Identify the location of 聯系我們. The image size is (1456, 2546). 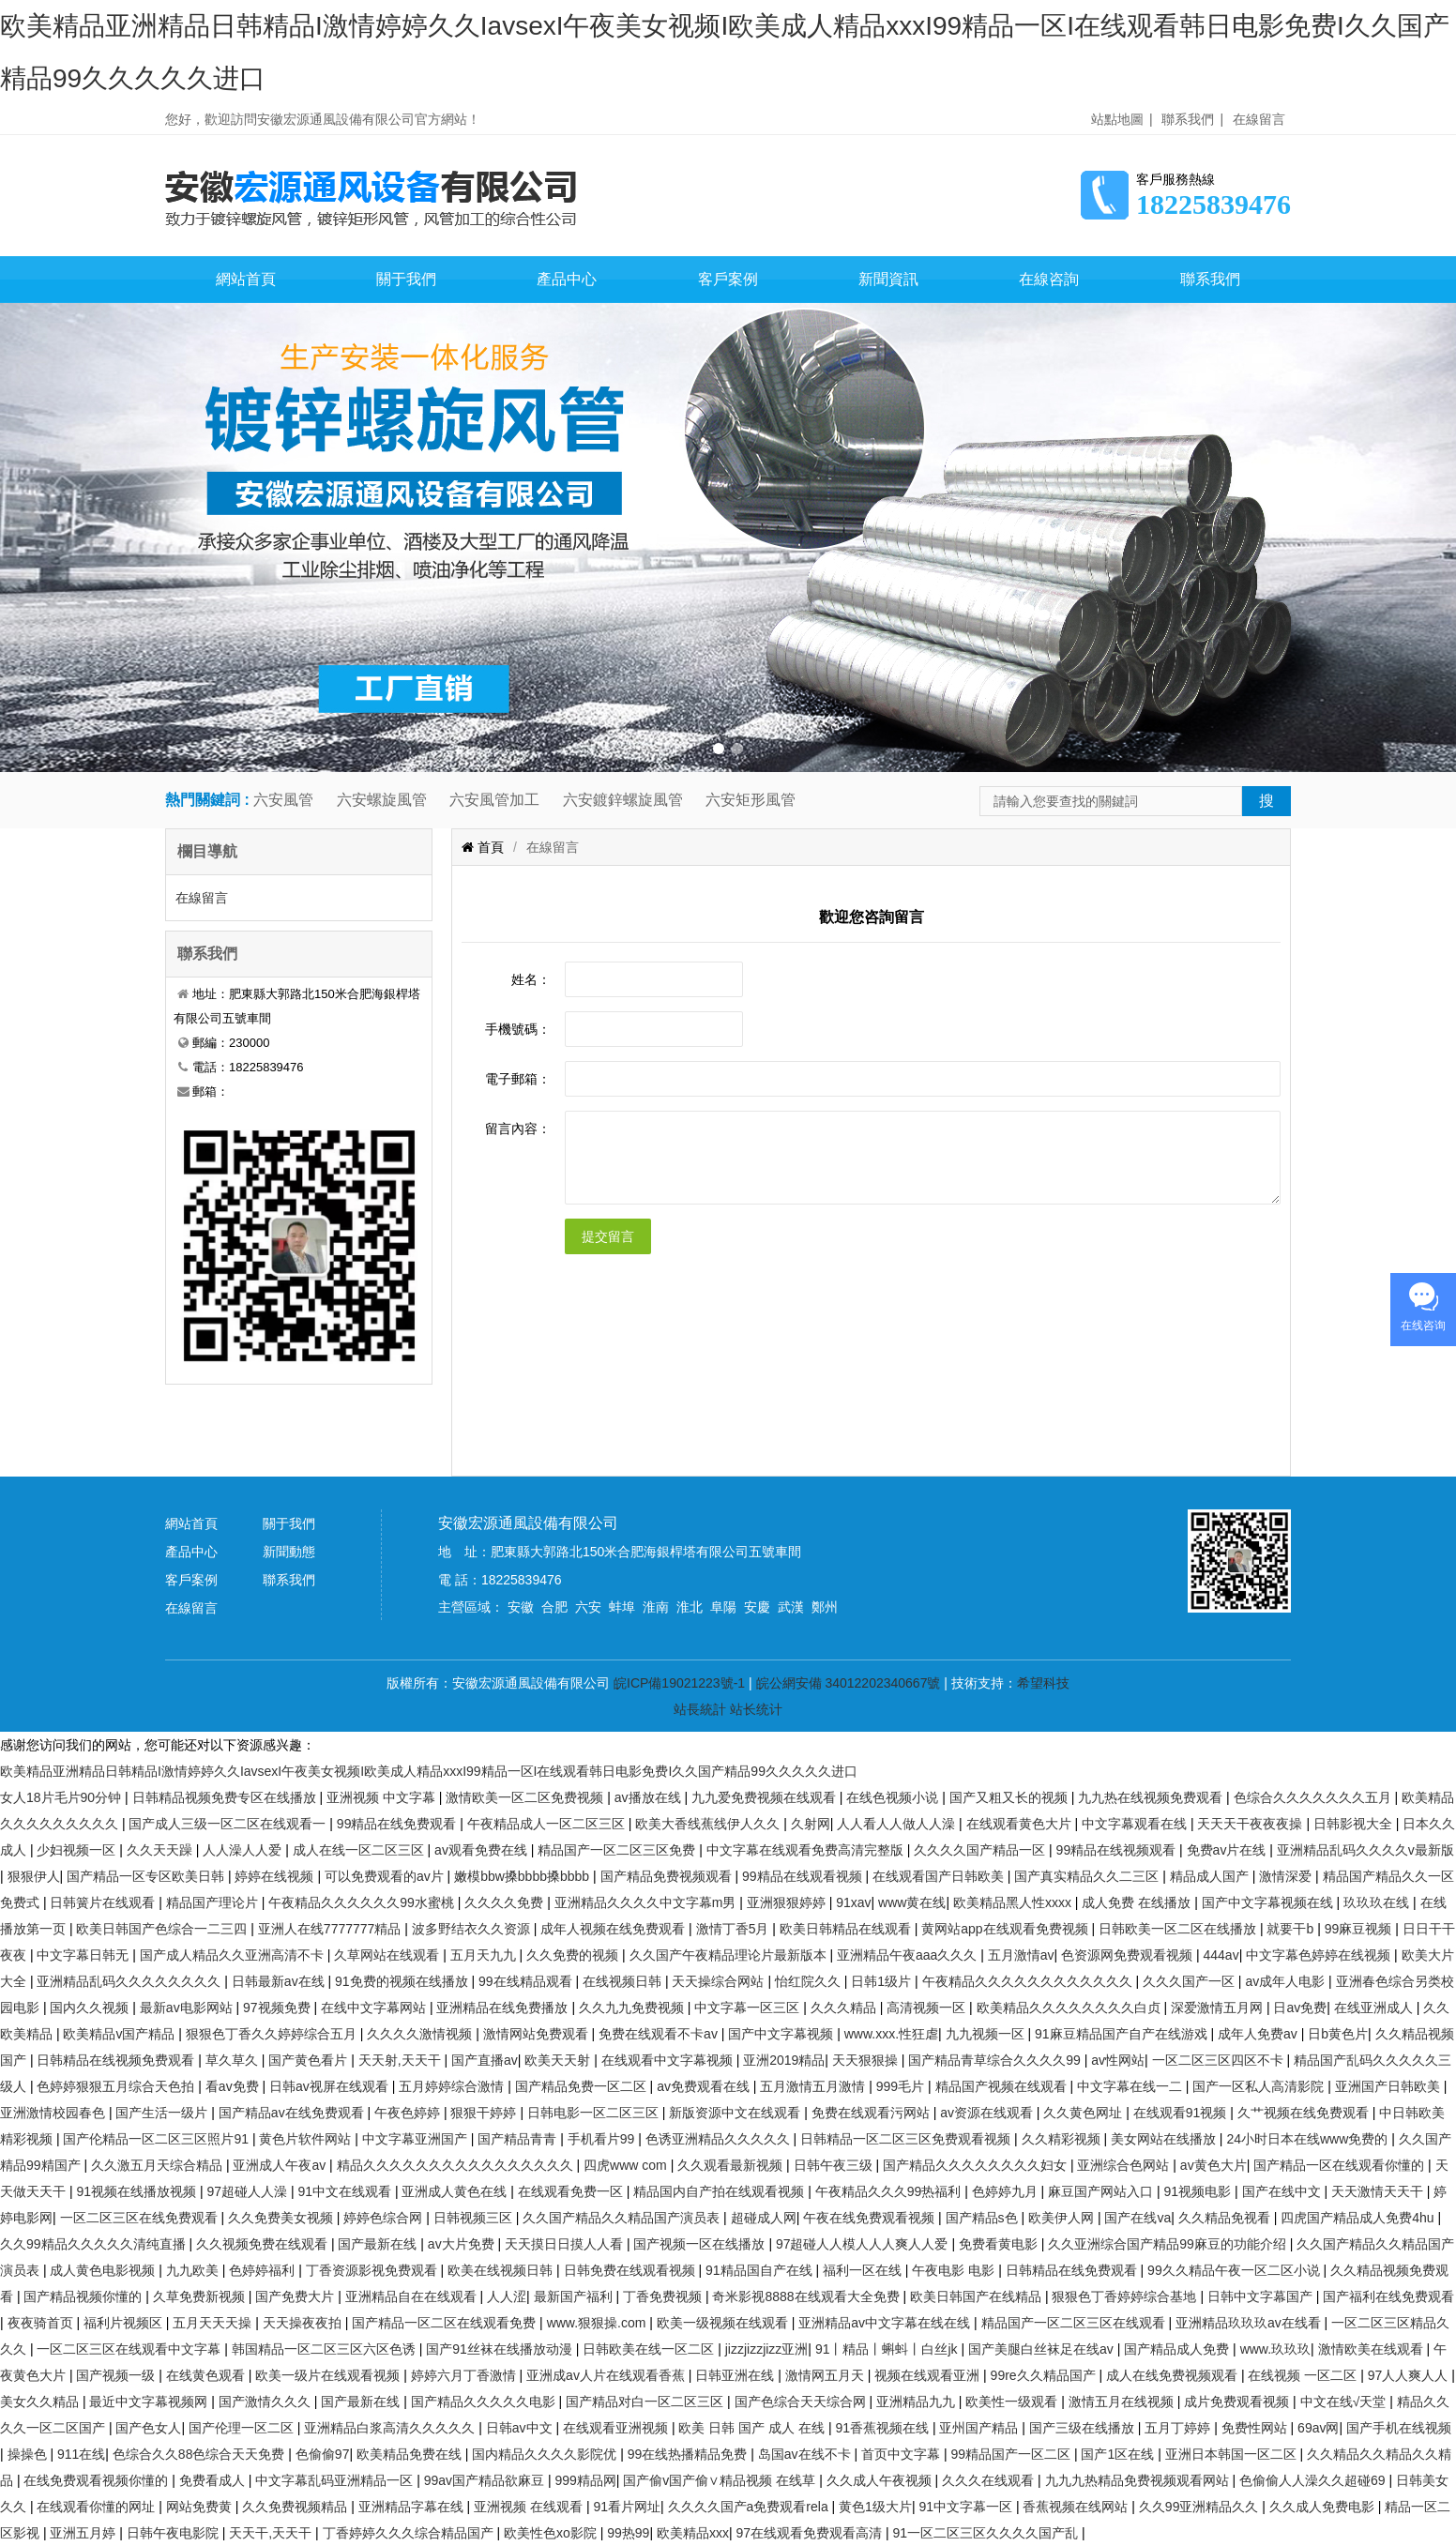
(1187, 119).